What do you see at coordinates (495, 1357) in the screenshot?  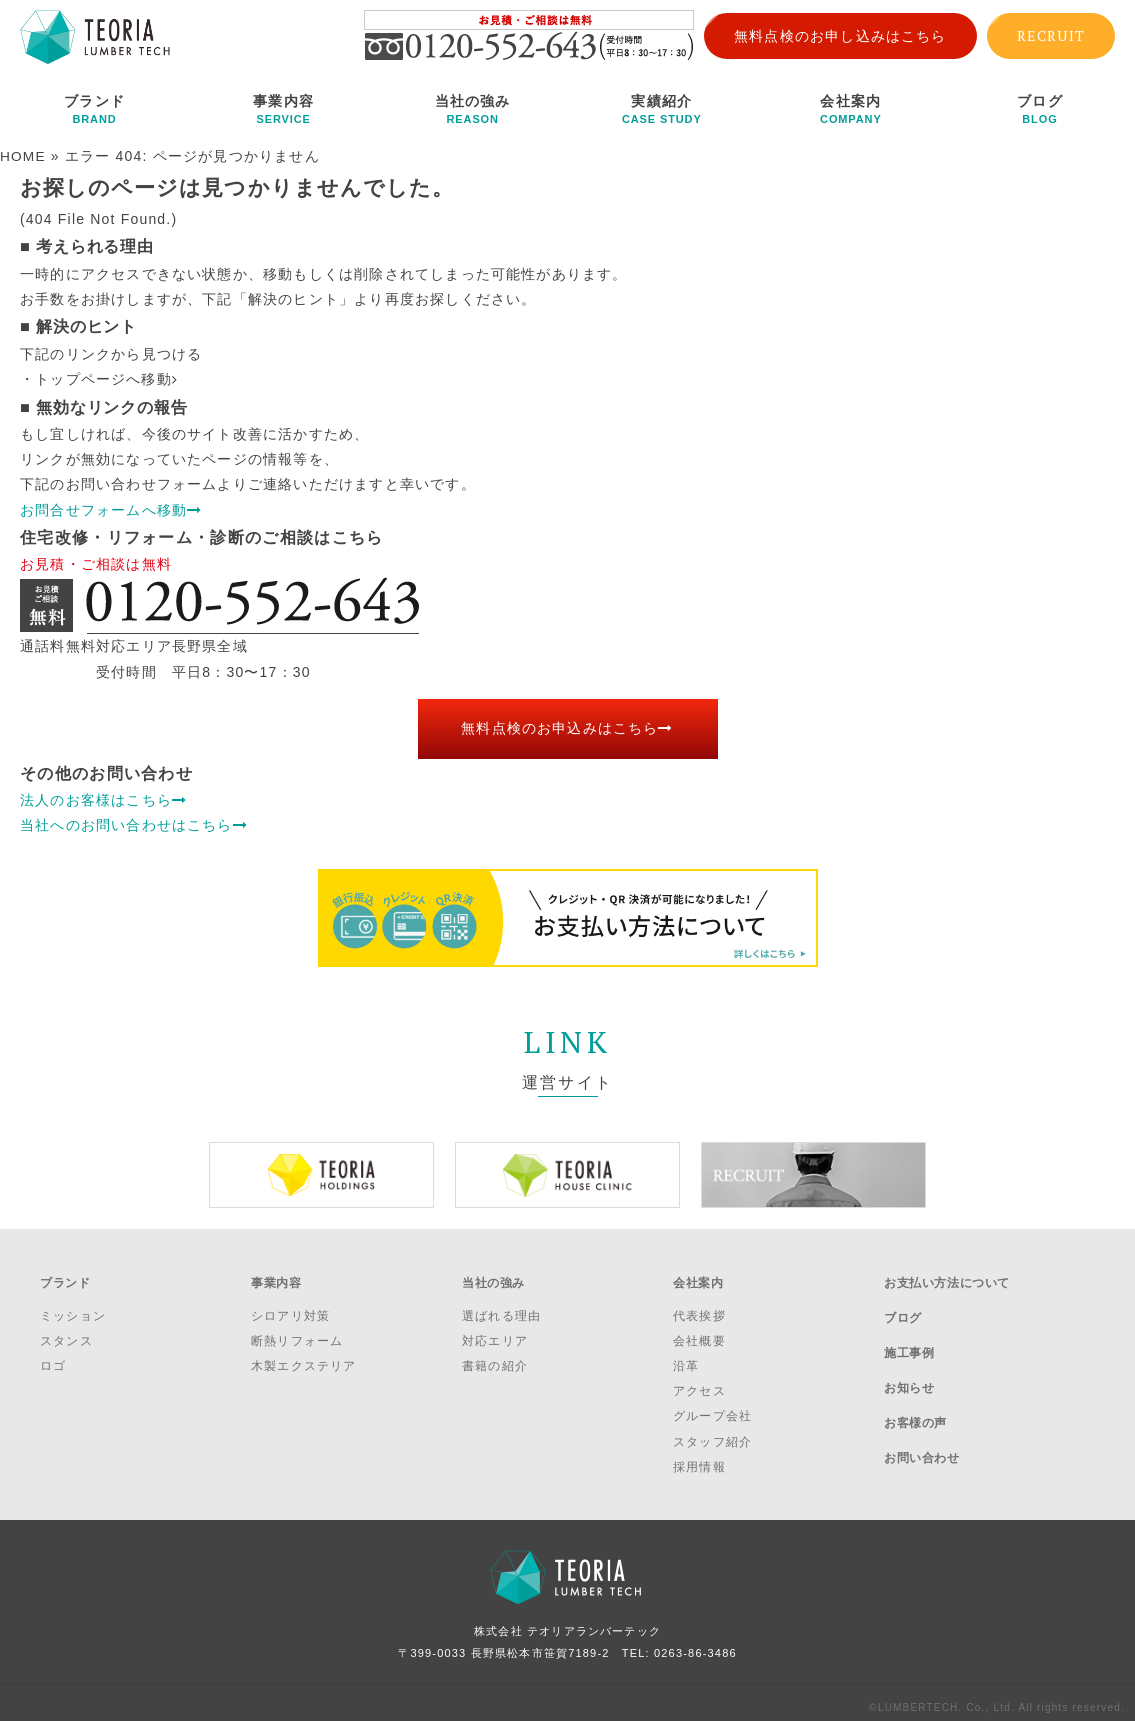 I see `書籍の紹介` at bounding box center [495, 1357].